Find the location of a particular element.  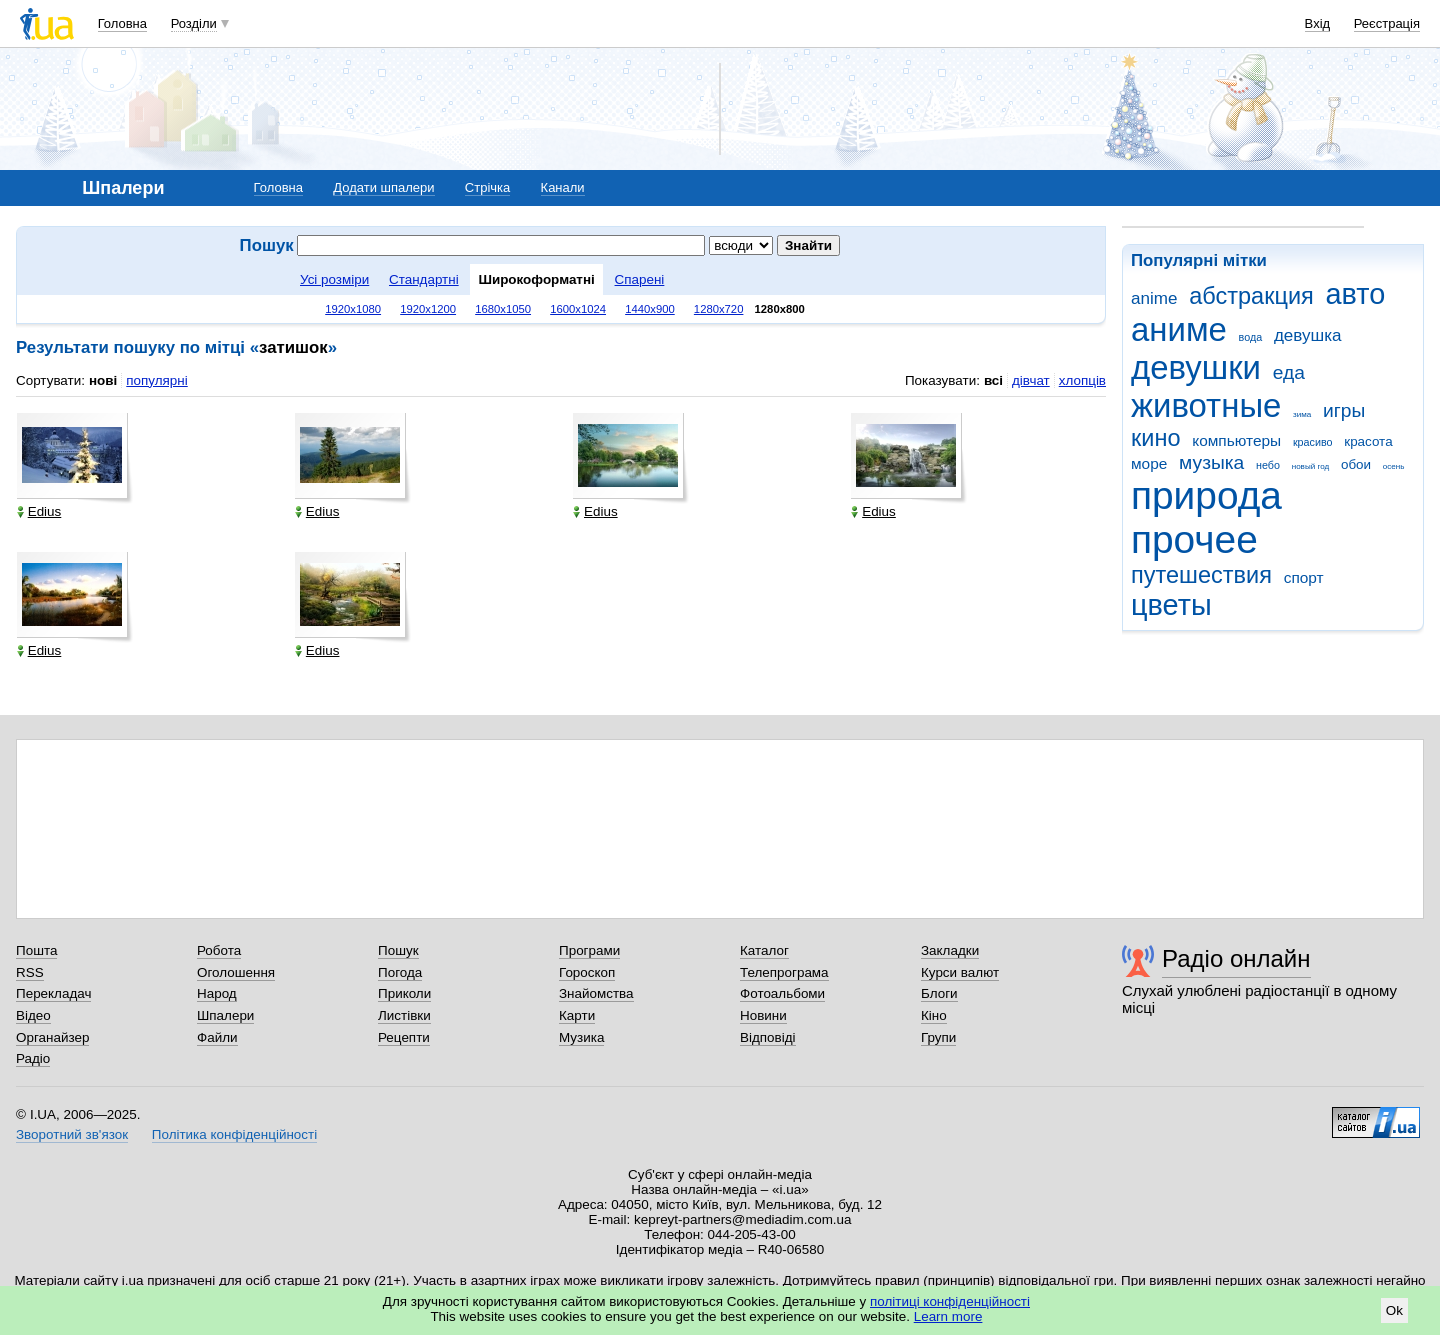

аниме is located at coordinates (1179, 329).